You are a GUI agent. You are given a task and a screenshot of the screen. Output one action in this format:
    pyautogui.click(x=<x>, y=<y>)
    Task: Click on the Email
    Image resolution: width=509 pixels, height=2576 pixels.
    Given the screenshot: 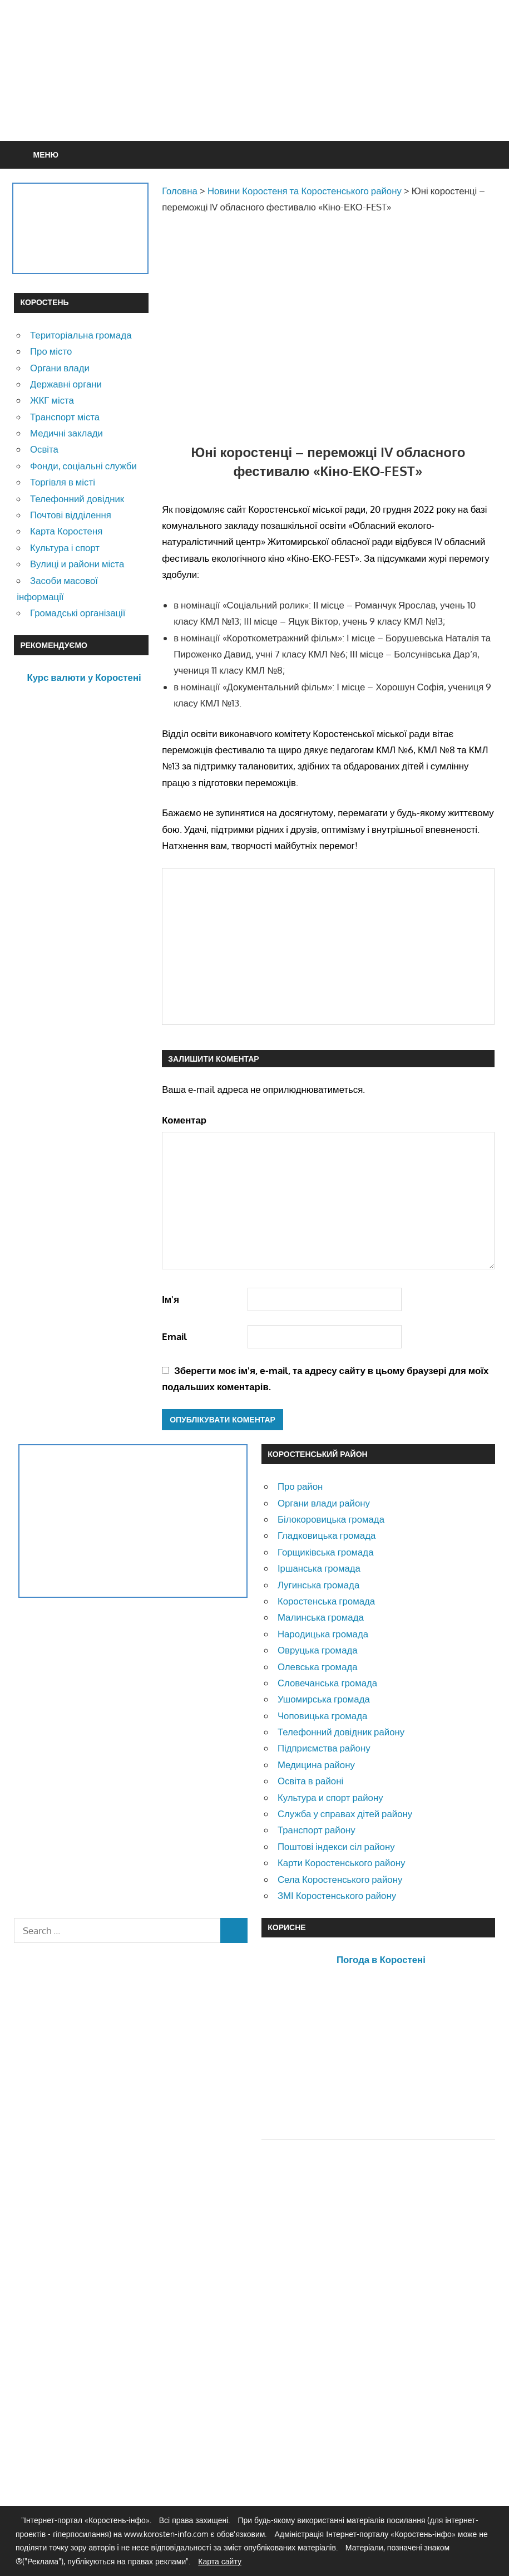 What is the action you would take?
    pyautogui.click(x=174, y=1336)
    